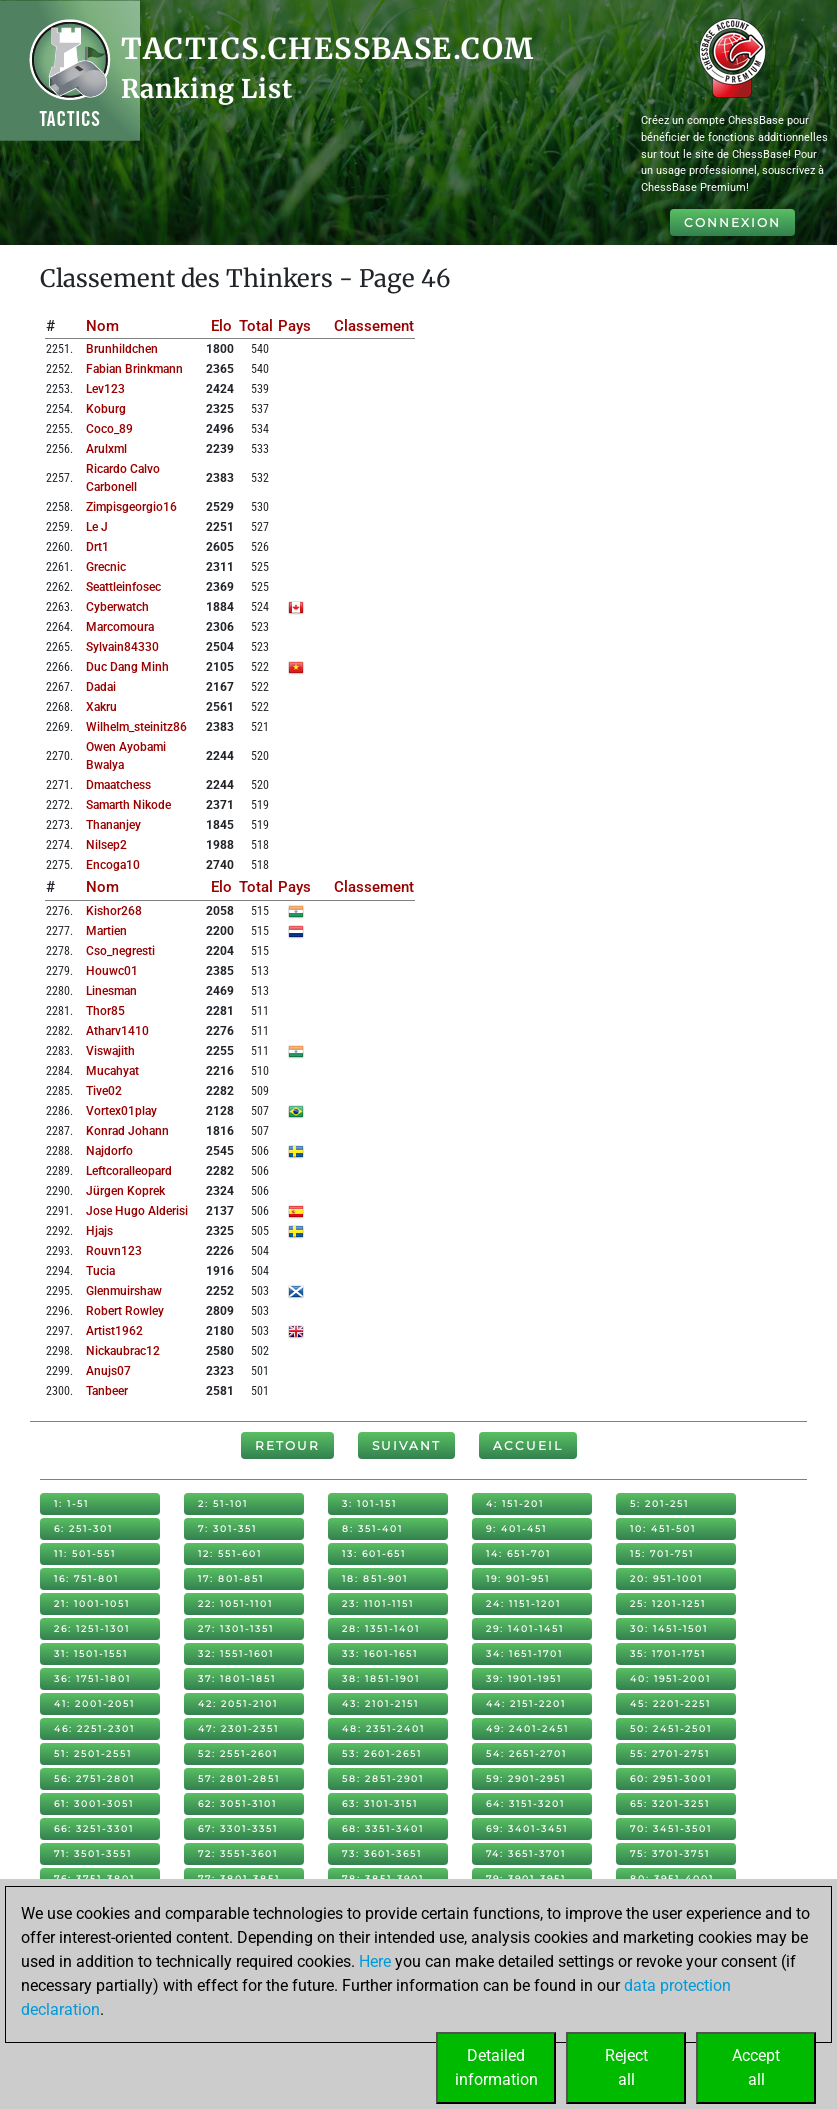  Describe the element at coordinates (91, 1653) in the screenshot. I see `31: 1501-1551` at that location.